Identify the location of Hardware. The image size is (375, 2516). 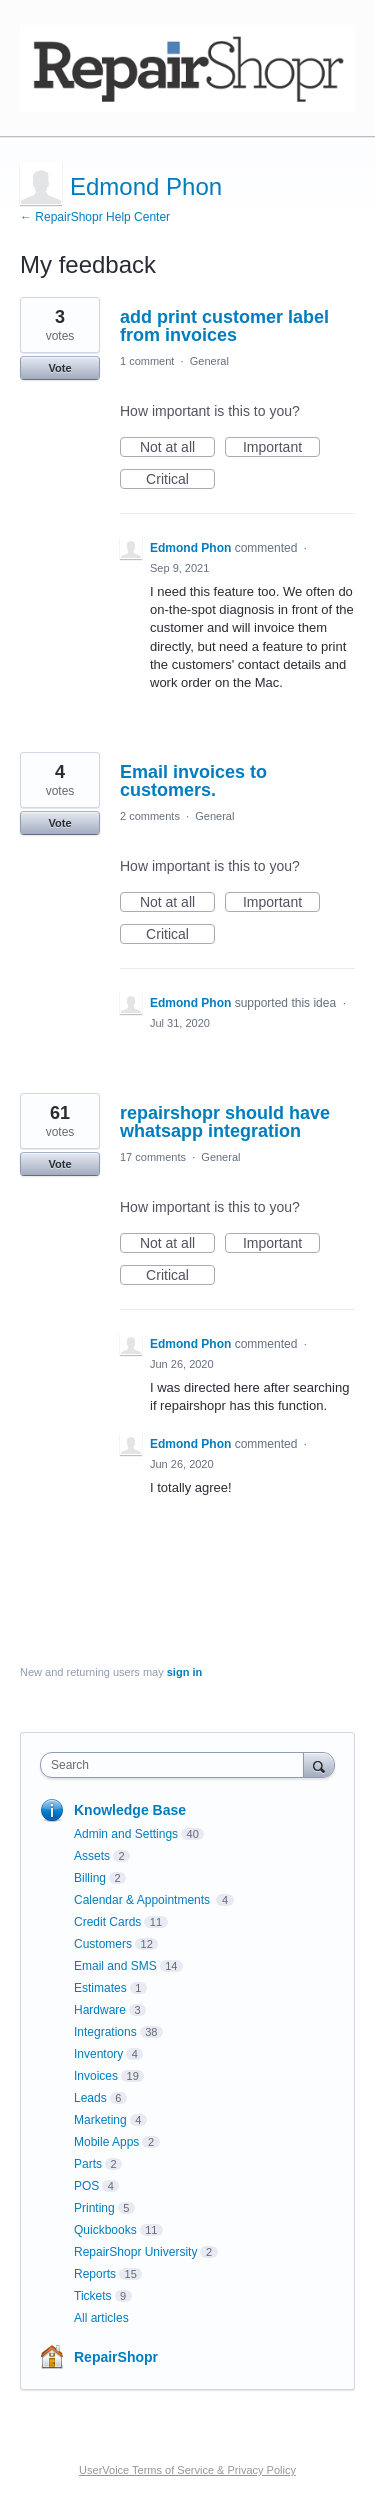
(100, 2010).